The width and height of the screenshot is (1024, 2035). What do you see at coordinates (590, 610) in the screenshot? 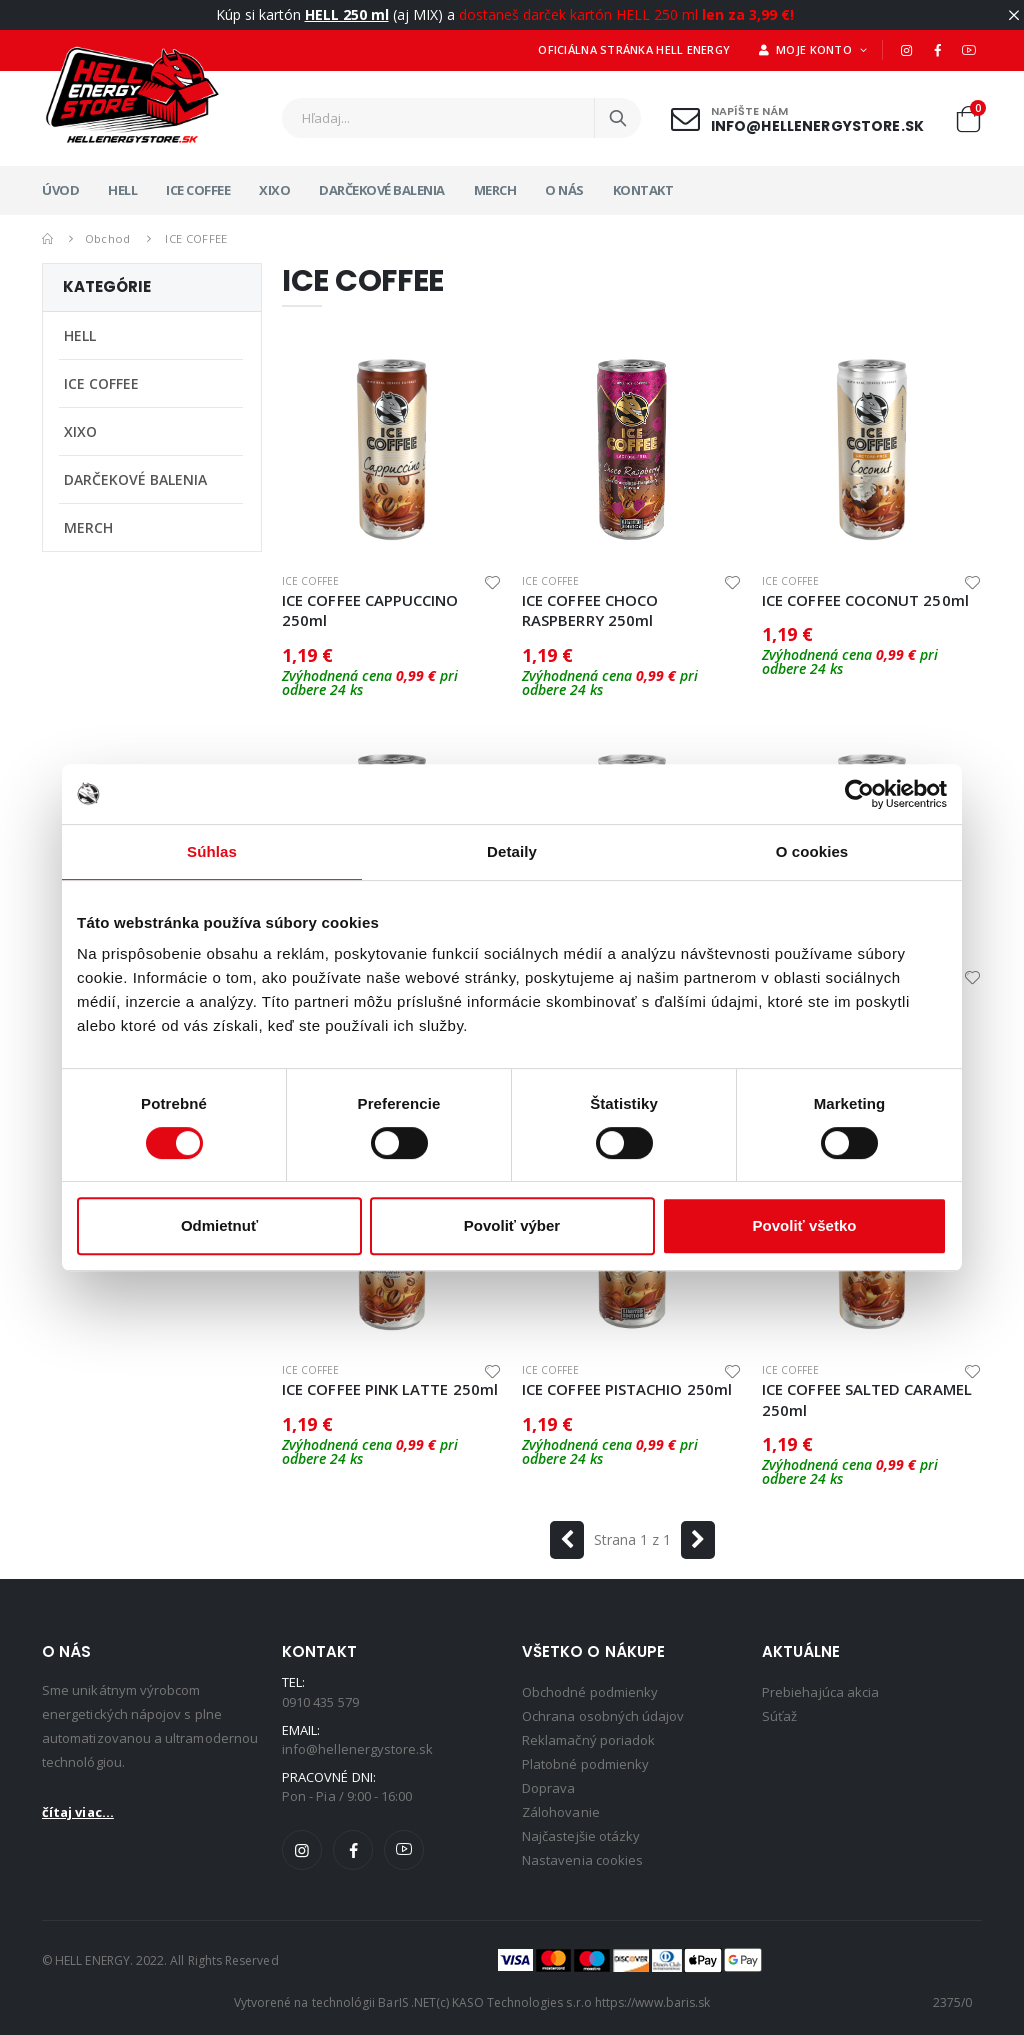
I see `ICE COFFEE CHOCO RASPBERRY 250ml` at bounding box center [590, 610].